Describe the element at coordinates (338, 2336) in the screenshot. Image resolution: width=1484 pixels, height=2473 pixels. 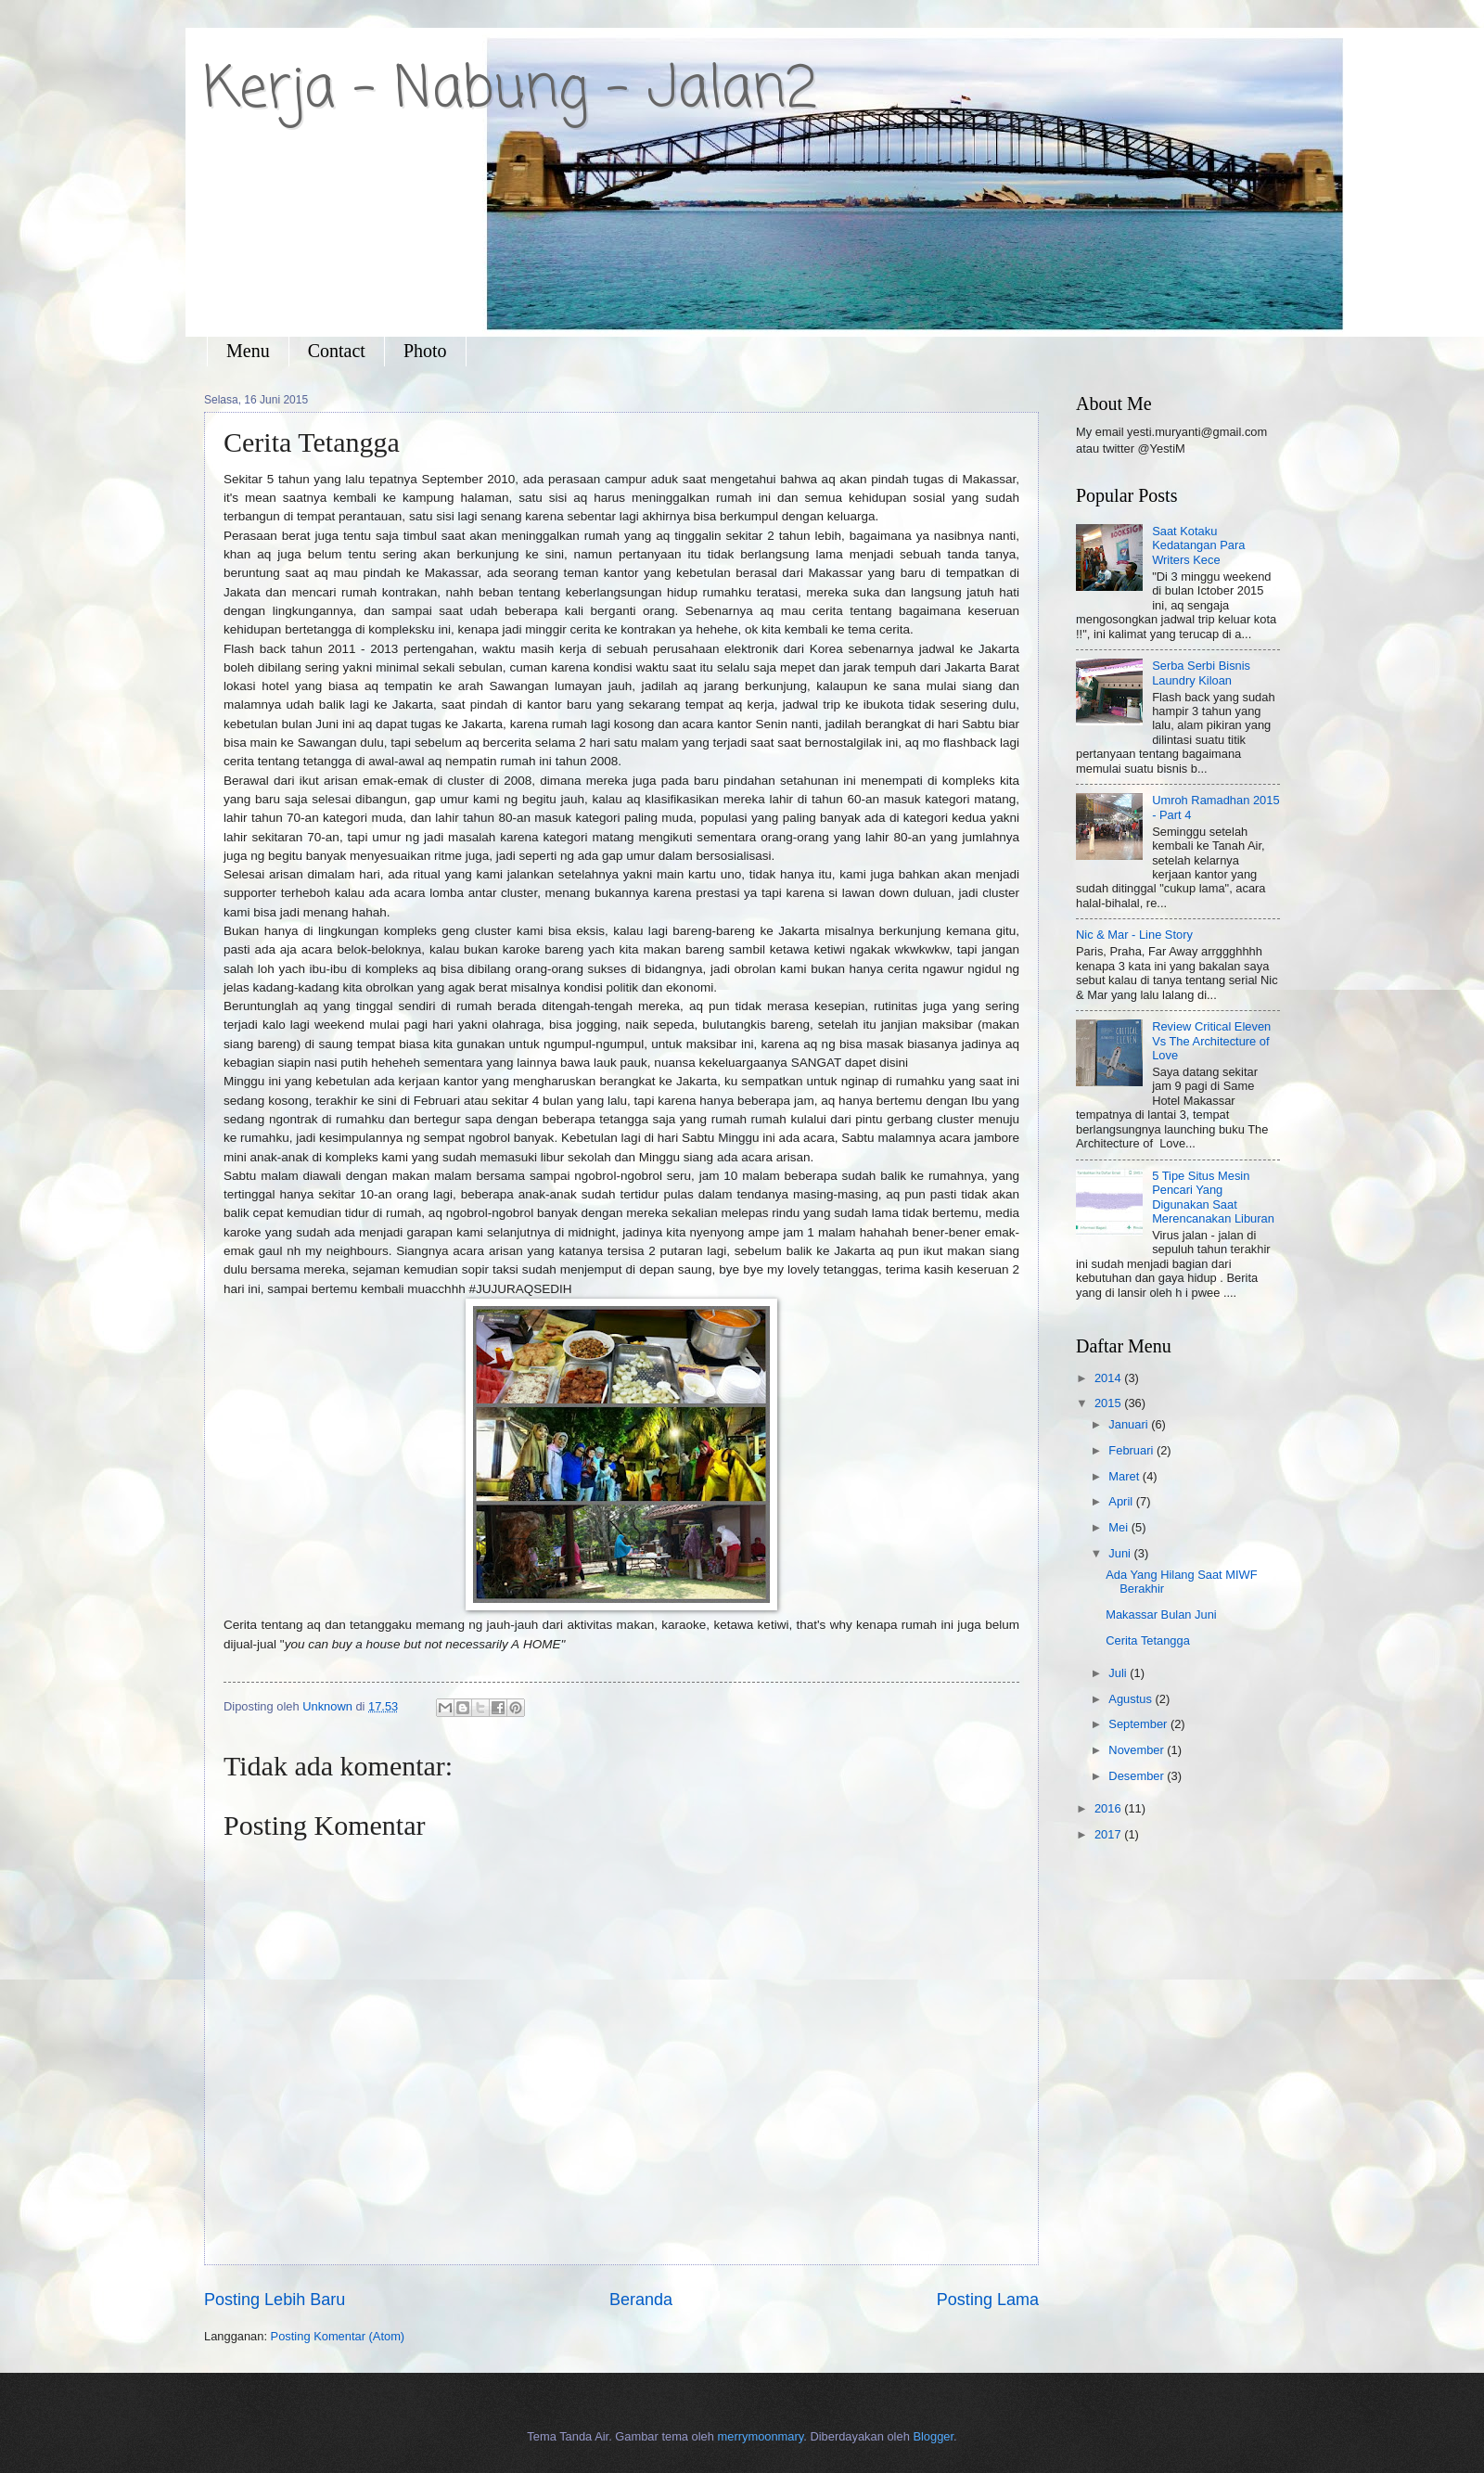
I see `Posting Komentar (Atom)` at that location.